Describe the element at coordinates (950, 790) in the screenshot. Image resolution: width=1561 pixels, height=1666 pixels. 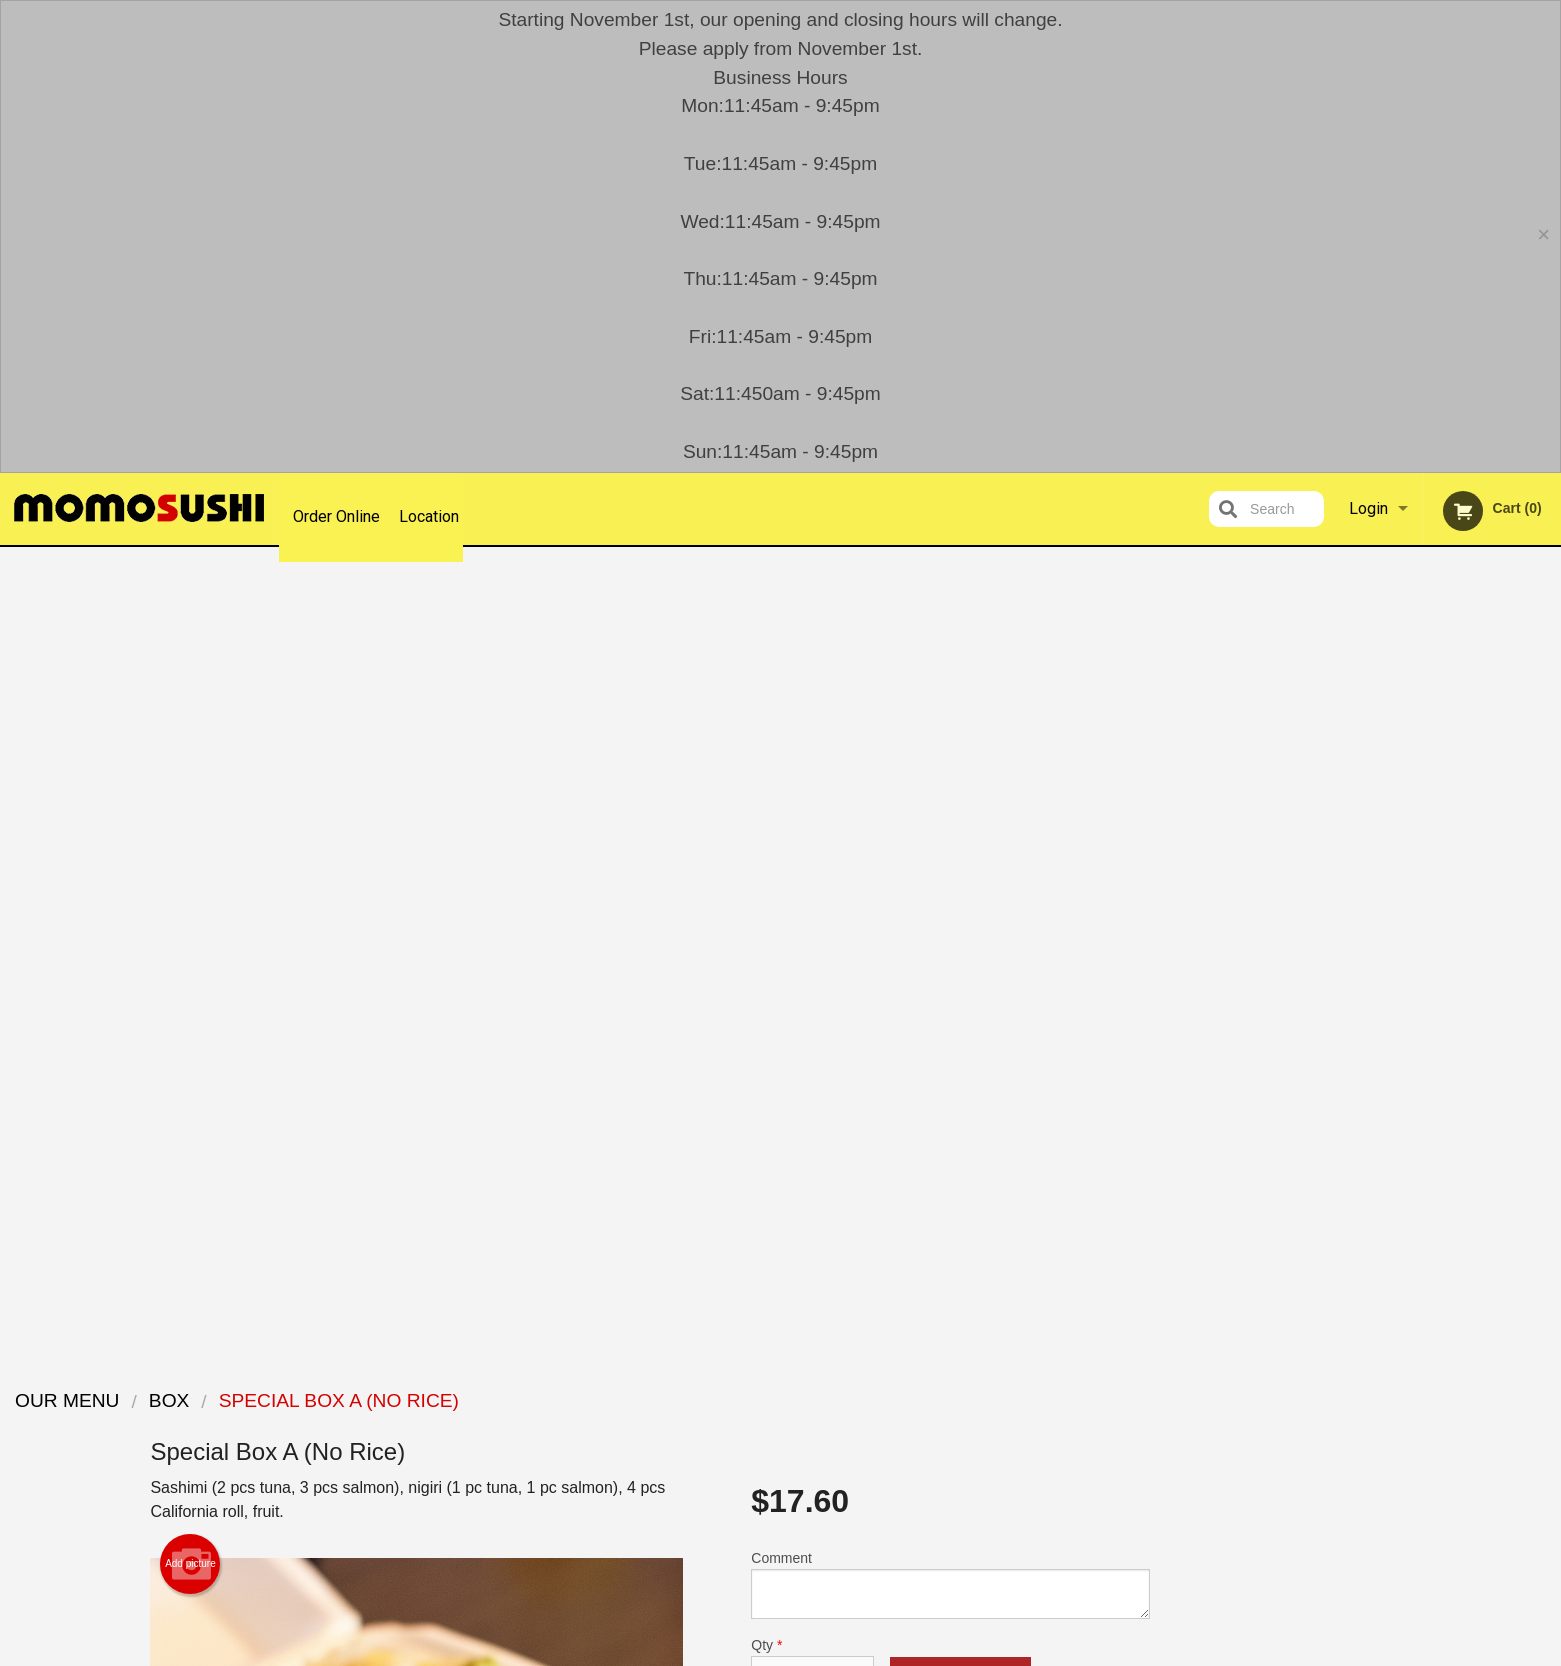
I see `Comment` at that location.